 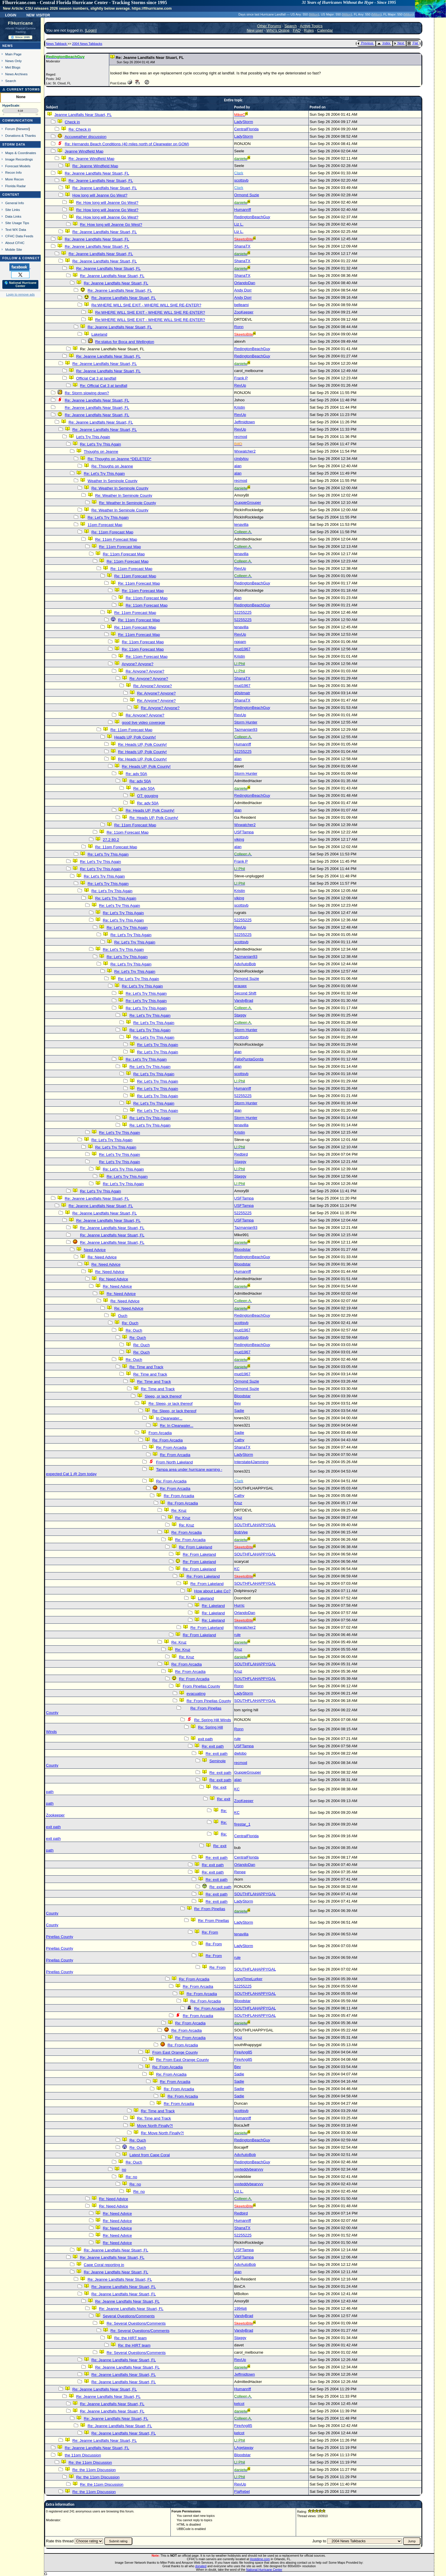 I want to click on Rules, so click(x=309, y=30).